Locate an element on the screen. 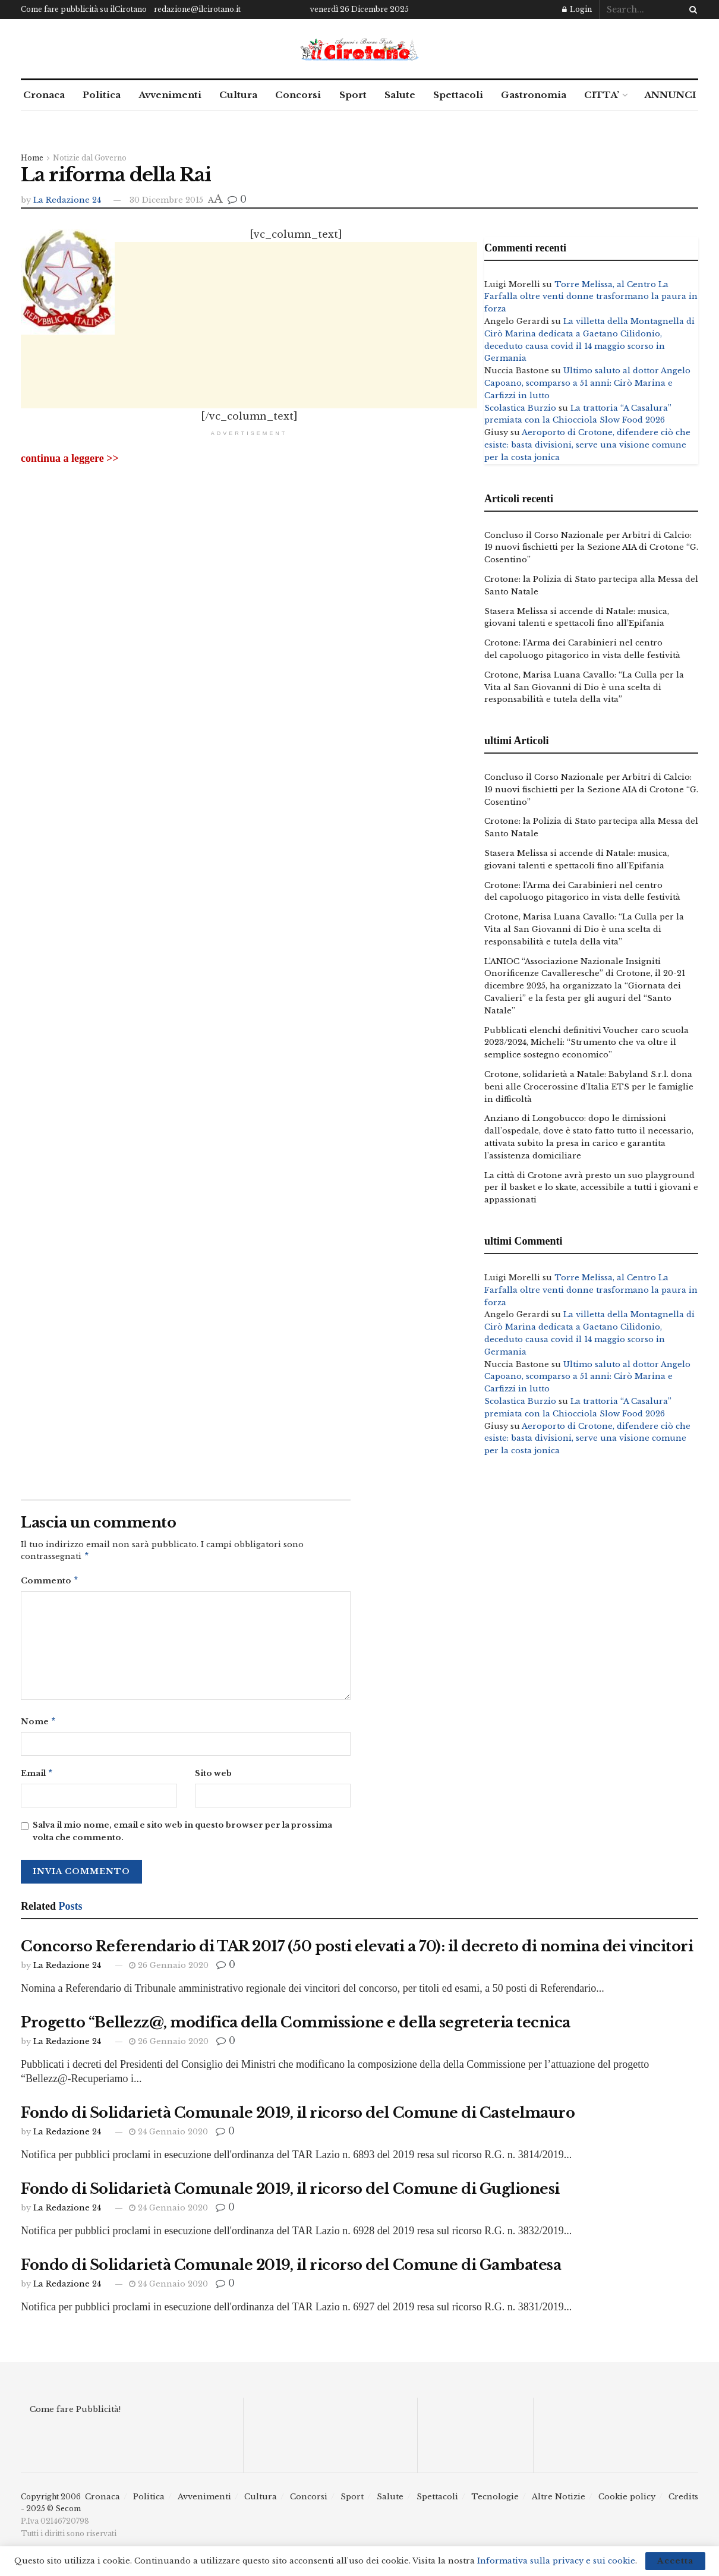  La Redazione 24 is located at coordinates (67, 200).